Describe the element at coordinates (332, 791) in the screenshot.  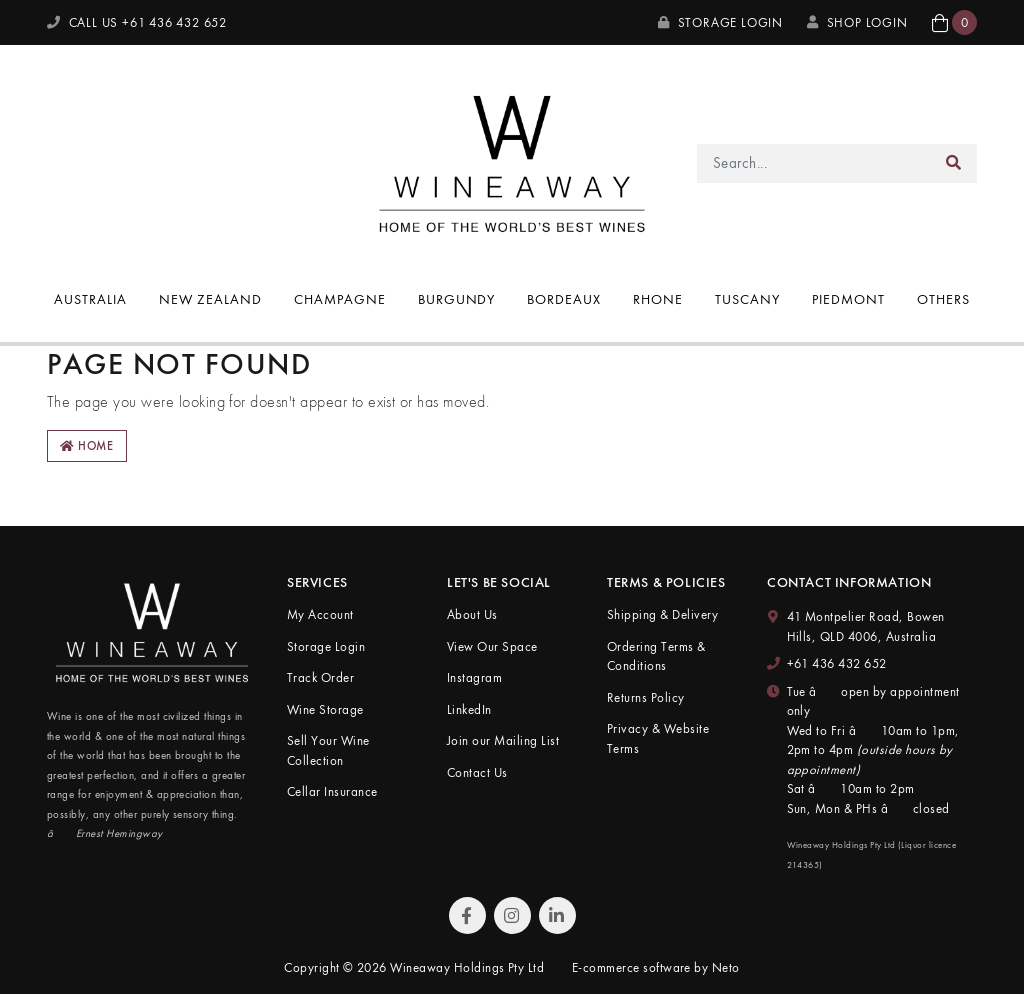
I see `Cellar Insurance` at that location.